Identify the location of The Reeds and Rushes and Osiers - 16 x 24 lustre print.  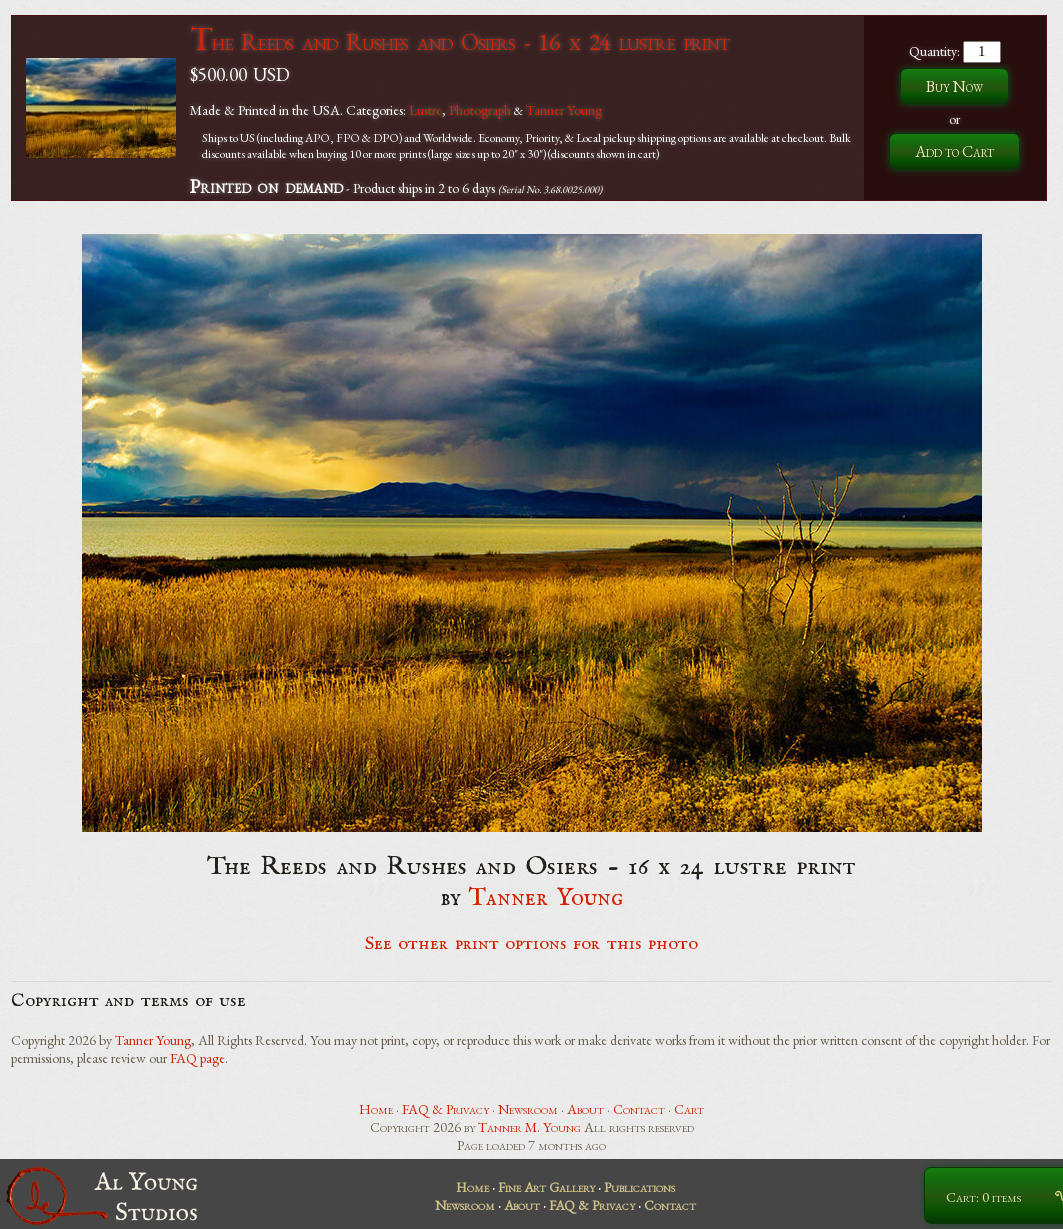
(459, 41).